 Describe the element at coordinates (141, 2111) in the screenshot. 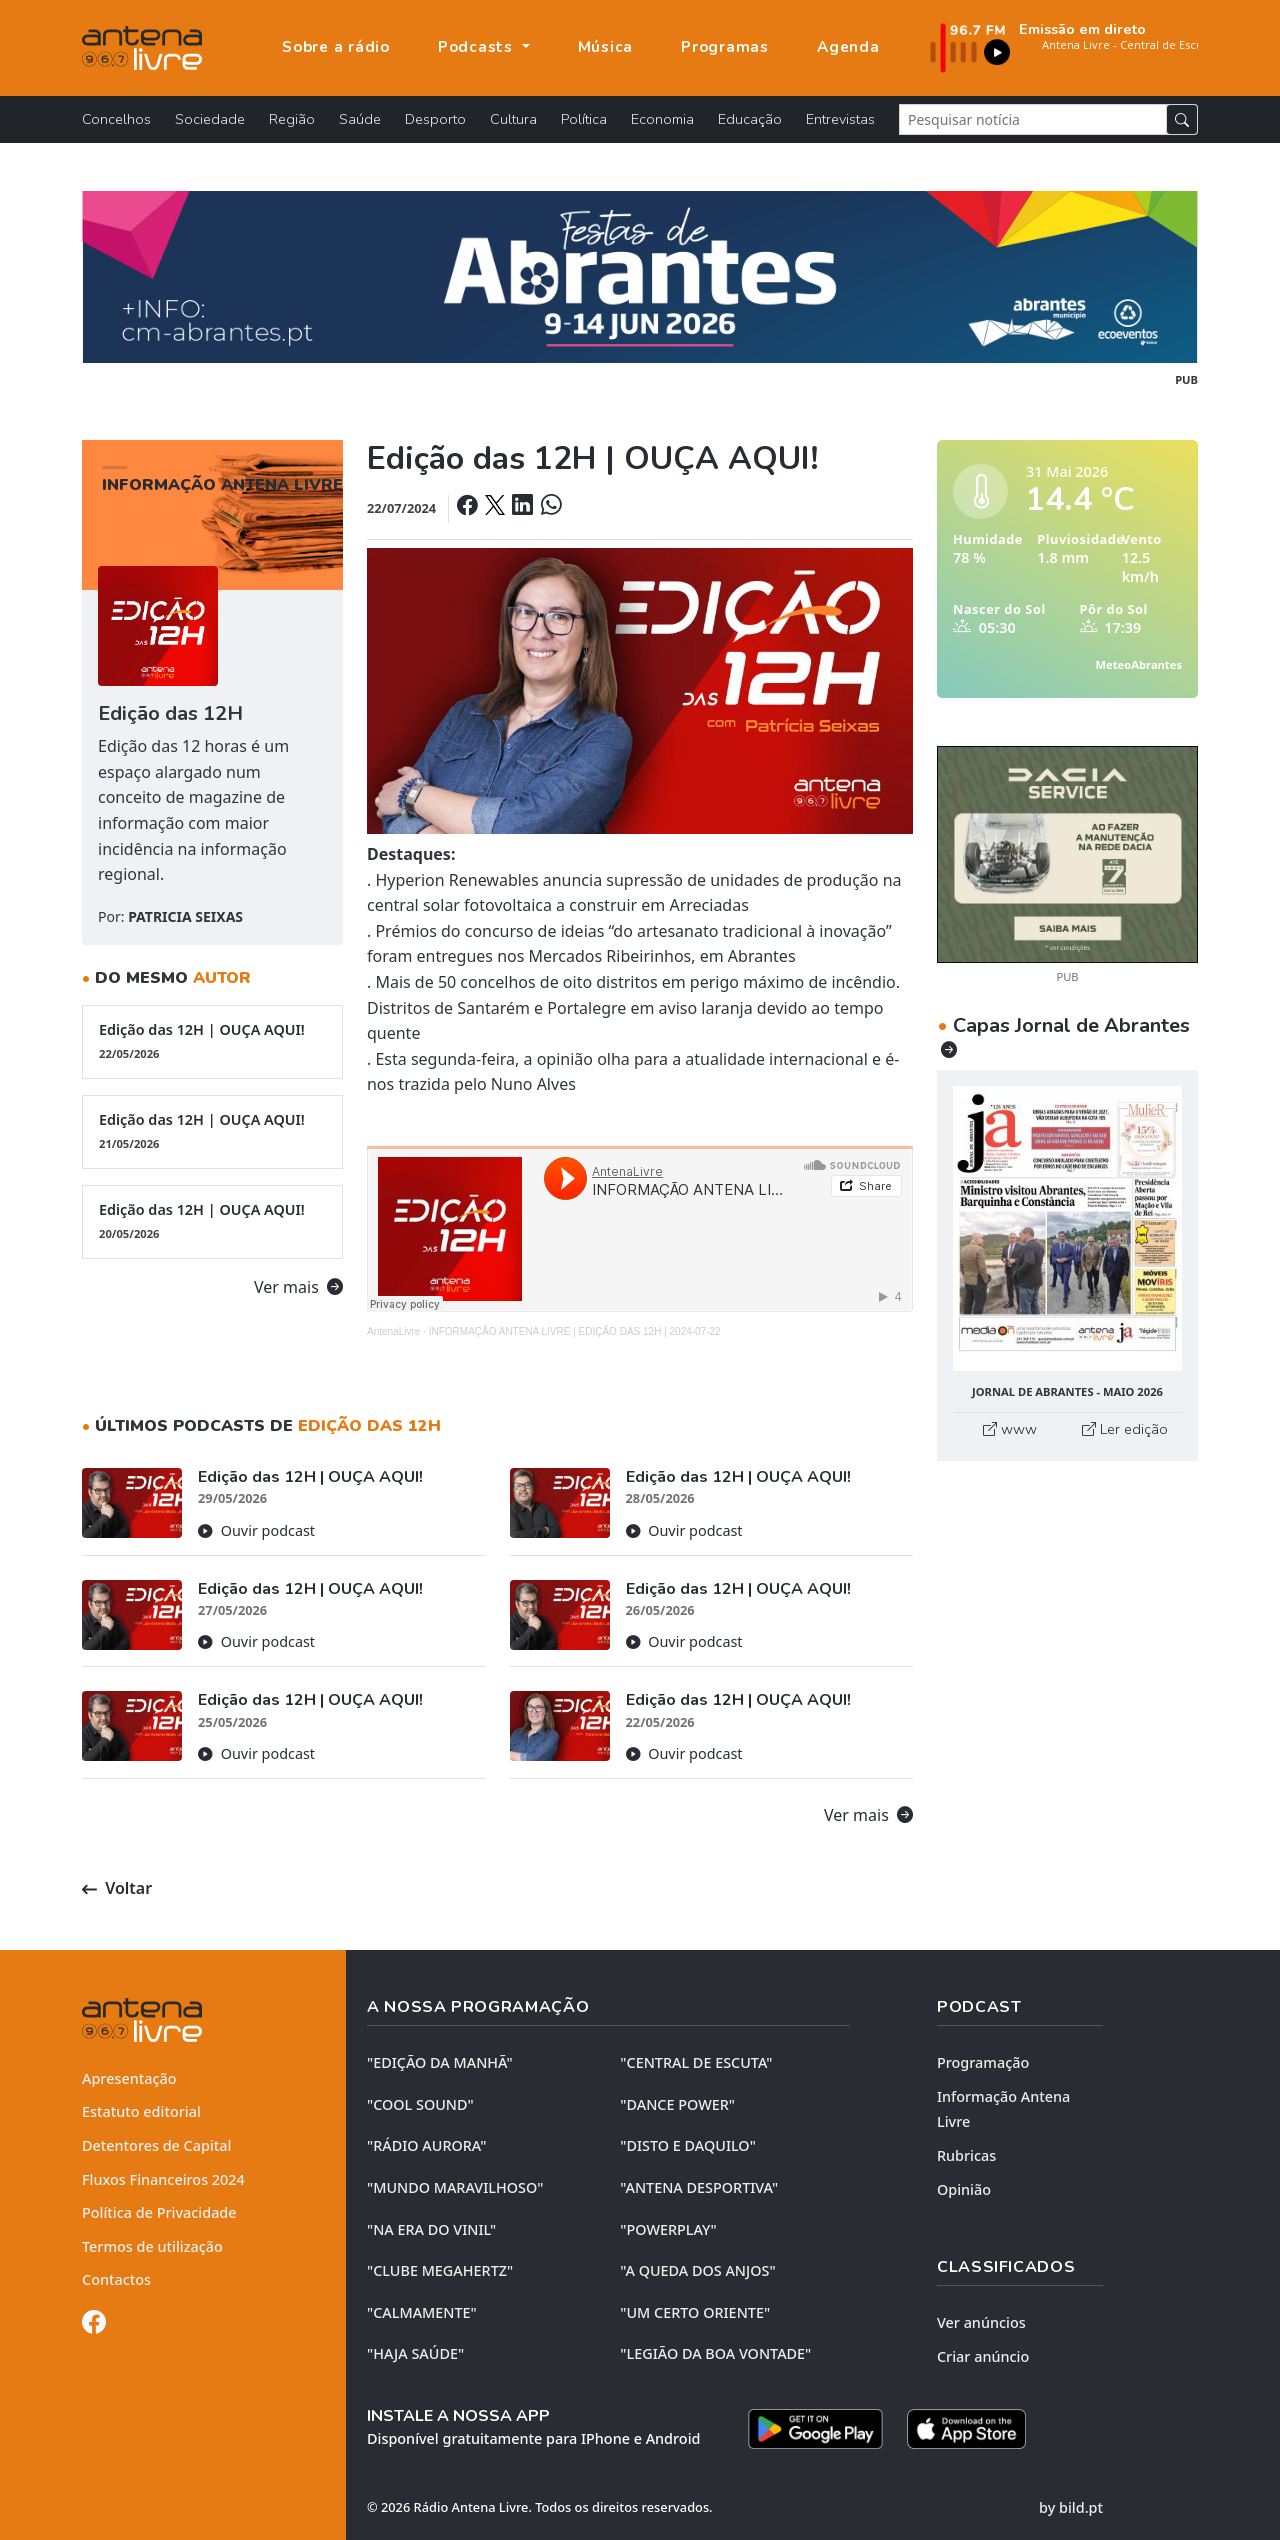

I see `Estatuto editorial` at that location.